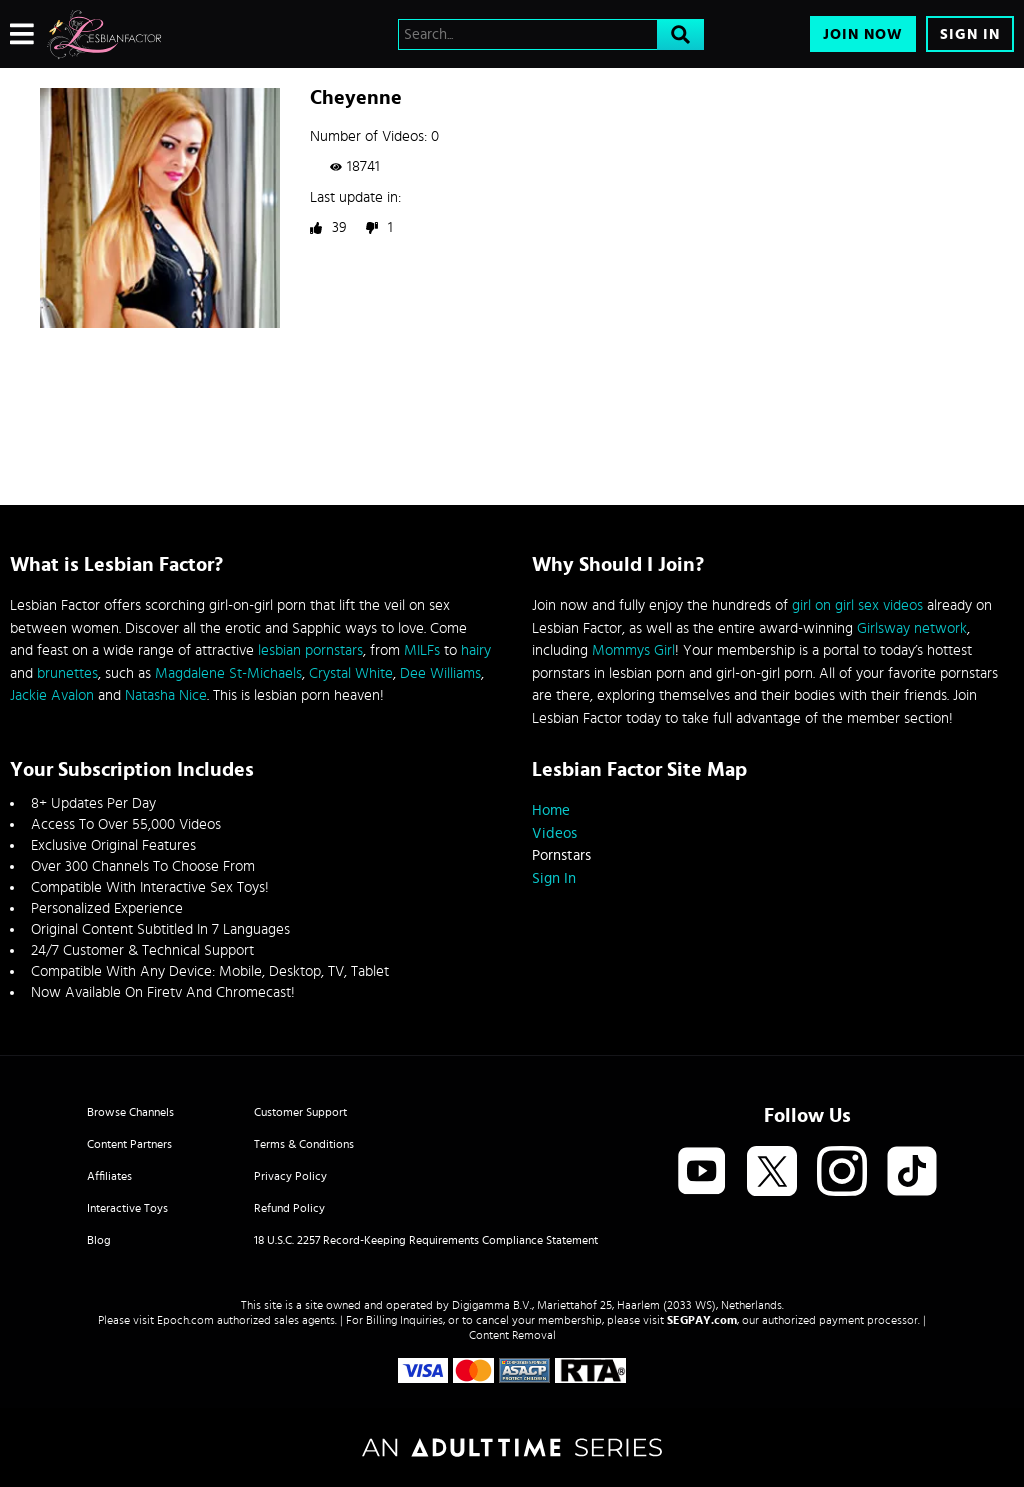 This screenshot has width=1024, height=1487. Describe the element at coordinates (67, 673) in the screenshot. I see `brunettes` at that location.